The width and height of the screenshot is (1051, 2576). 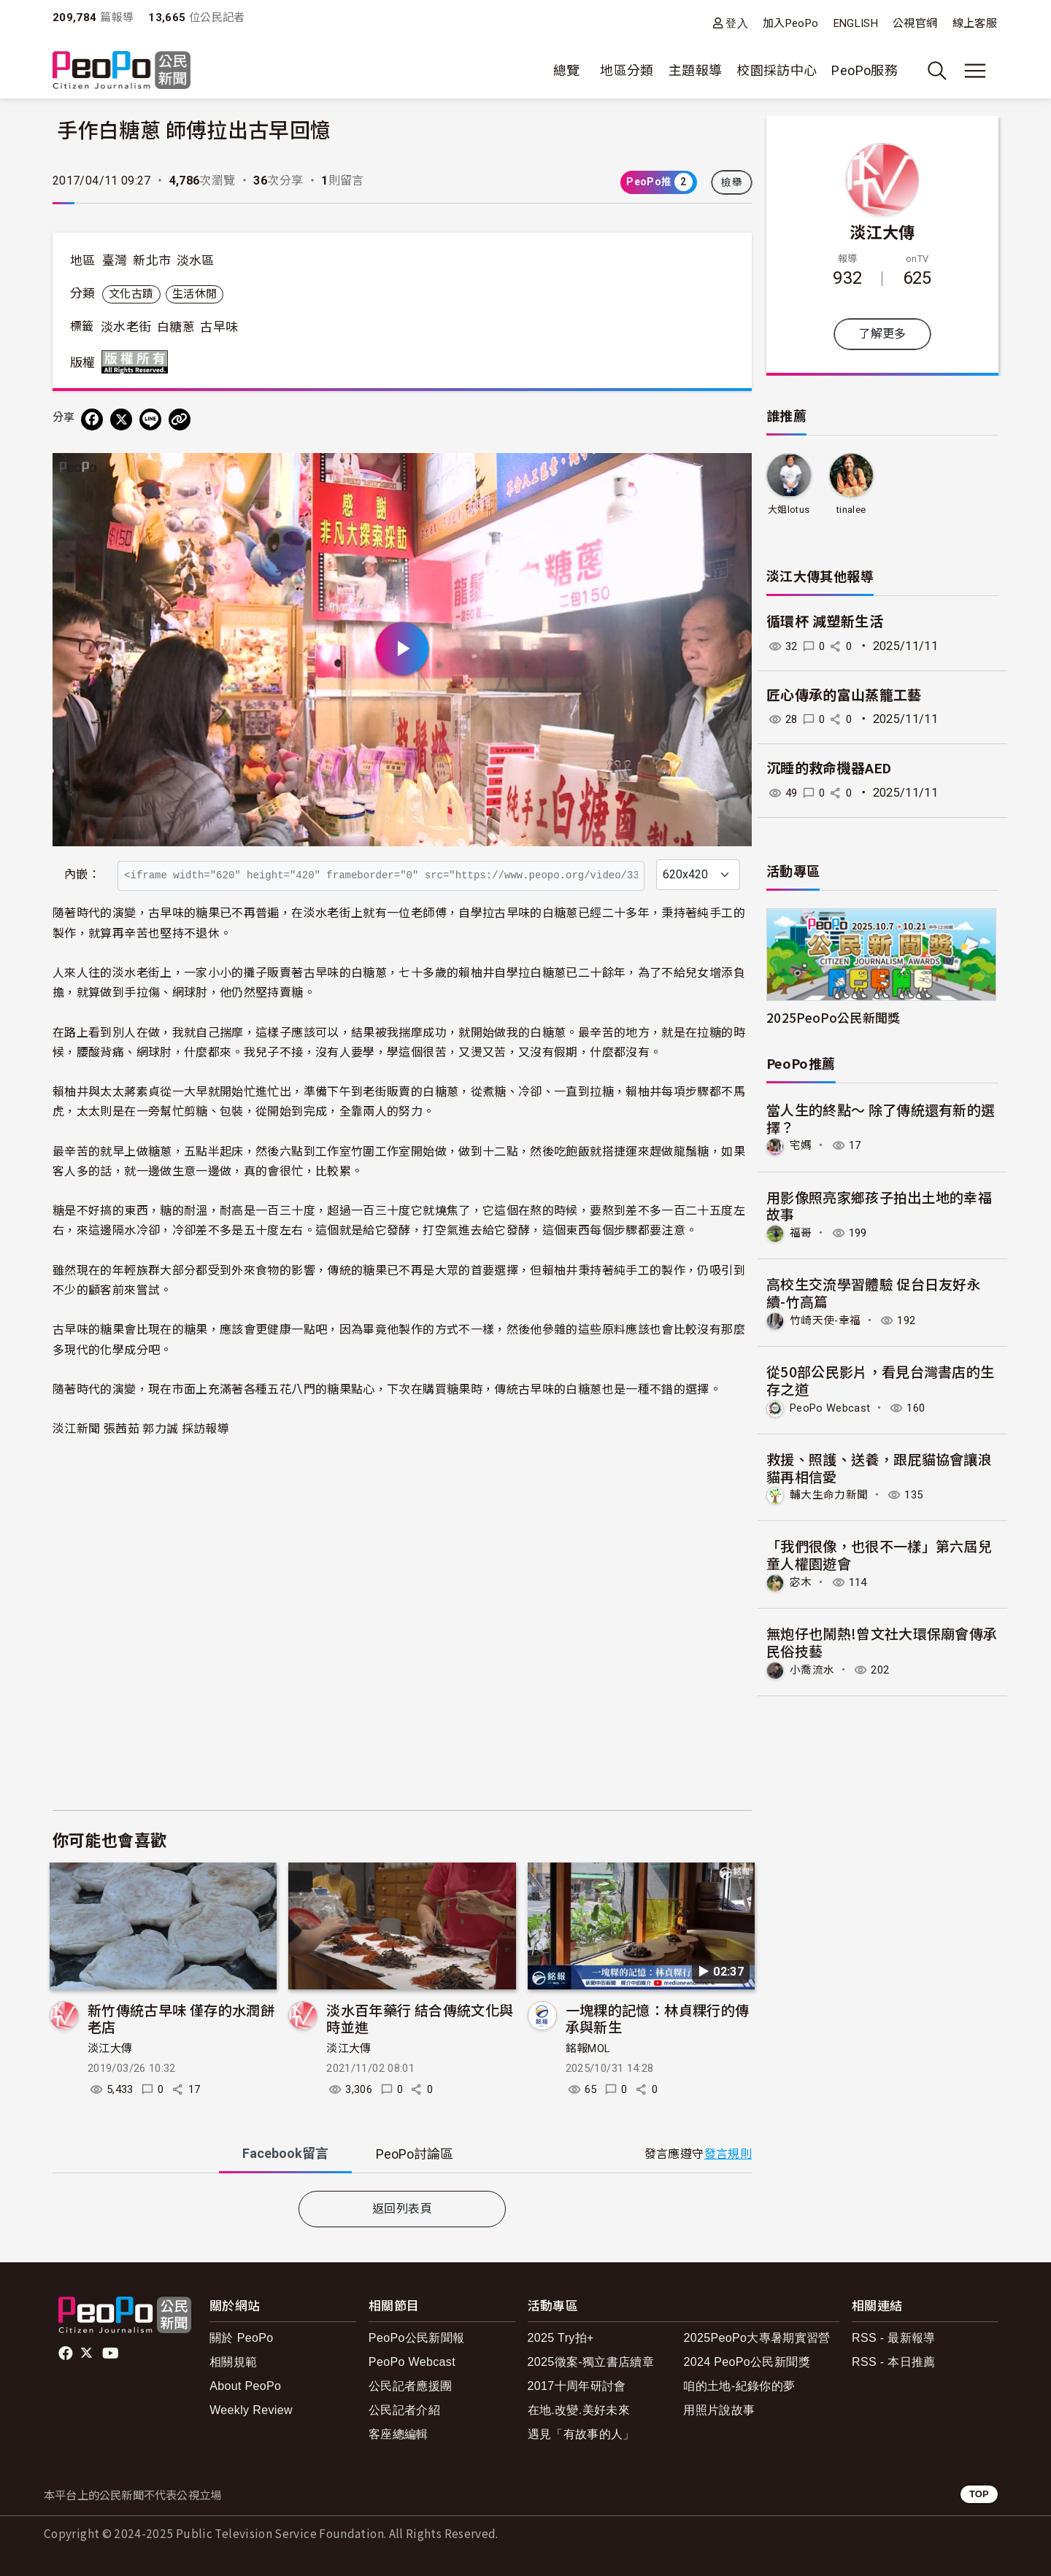 I want to click on PeoPo Webcast, so click(x=834, y=1406).